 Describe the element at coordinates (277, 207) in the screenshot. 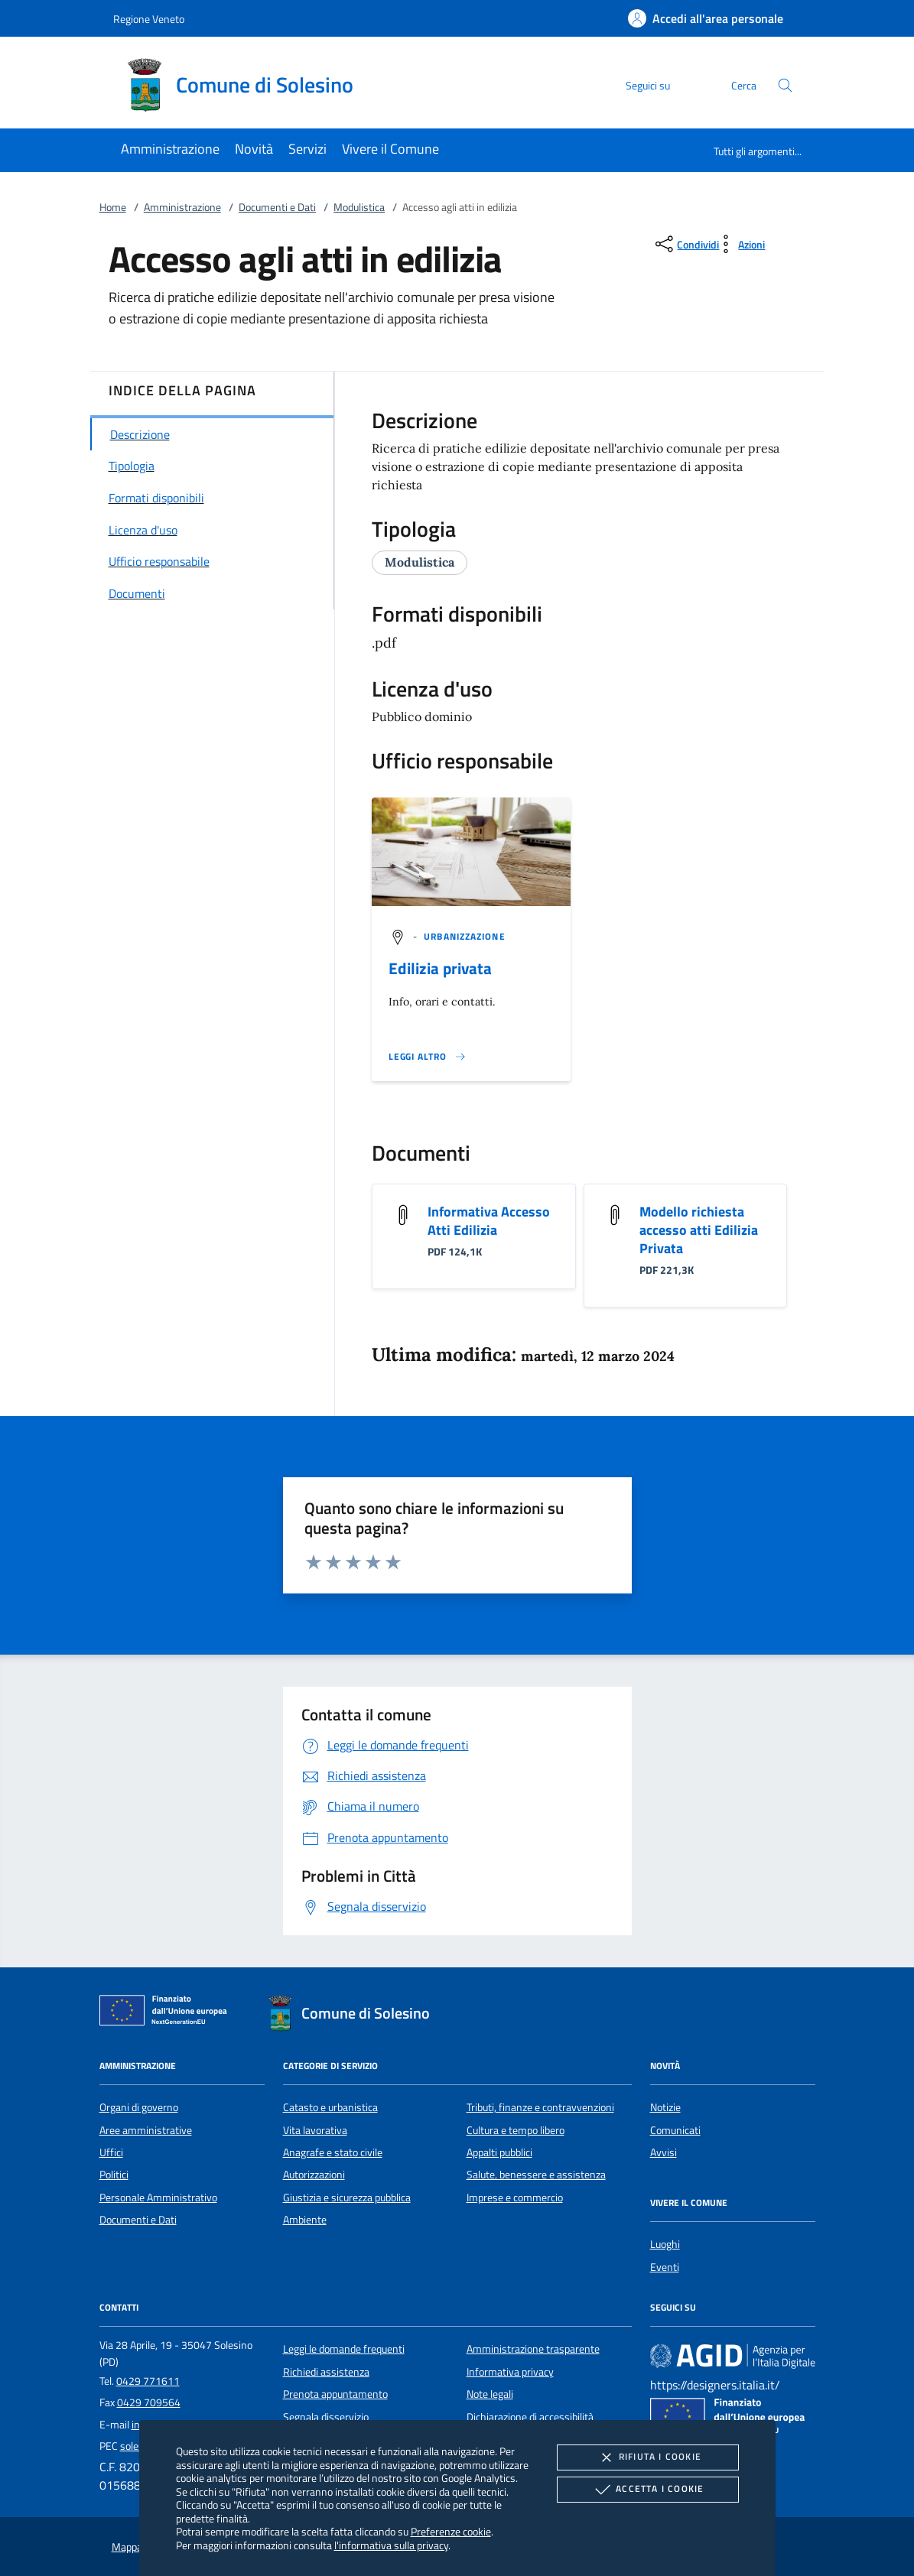

I see `Documenti e Dati` at that location.